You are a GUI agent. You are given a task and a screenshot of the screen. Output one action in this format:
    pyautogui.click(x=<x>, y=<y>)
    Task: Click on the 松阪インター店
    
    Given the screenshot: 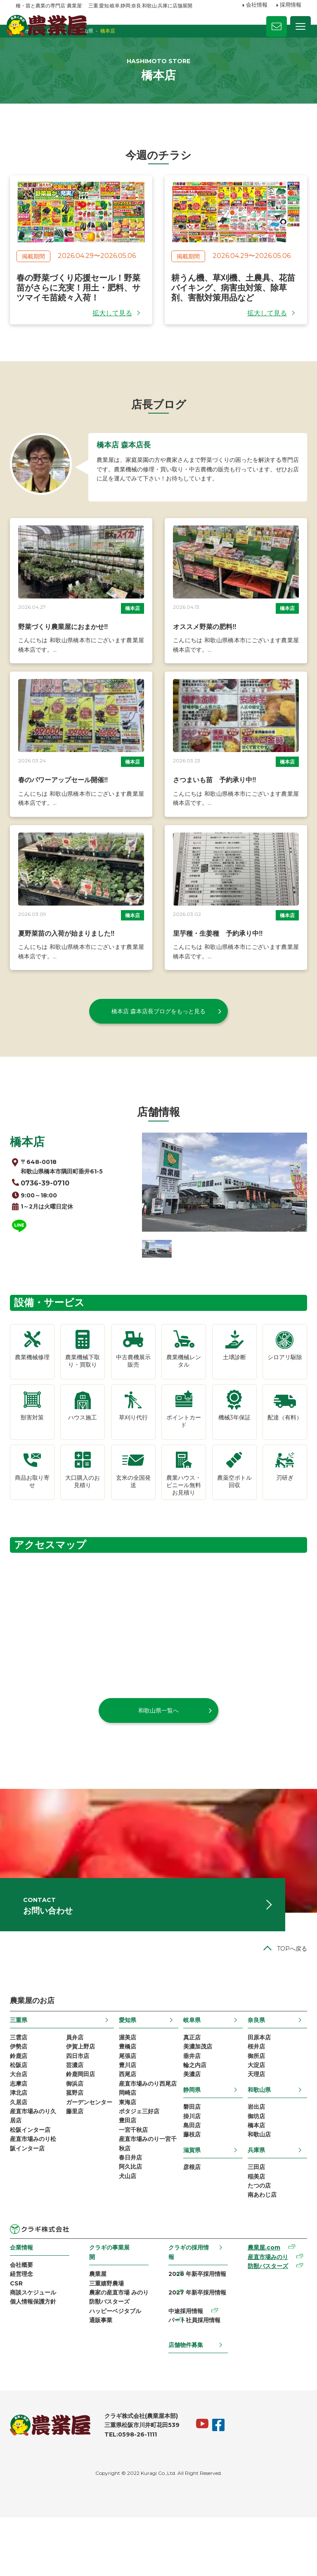 What is the action you would take?
    pyautogui.click(x=36, y=2175)
    